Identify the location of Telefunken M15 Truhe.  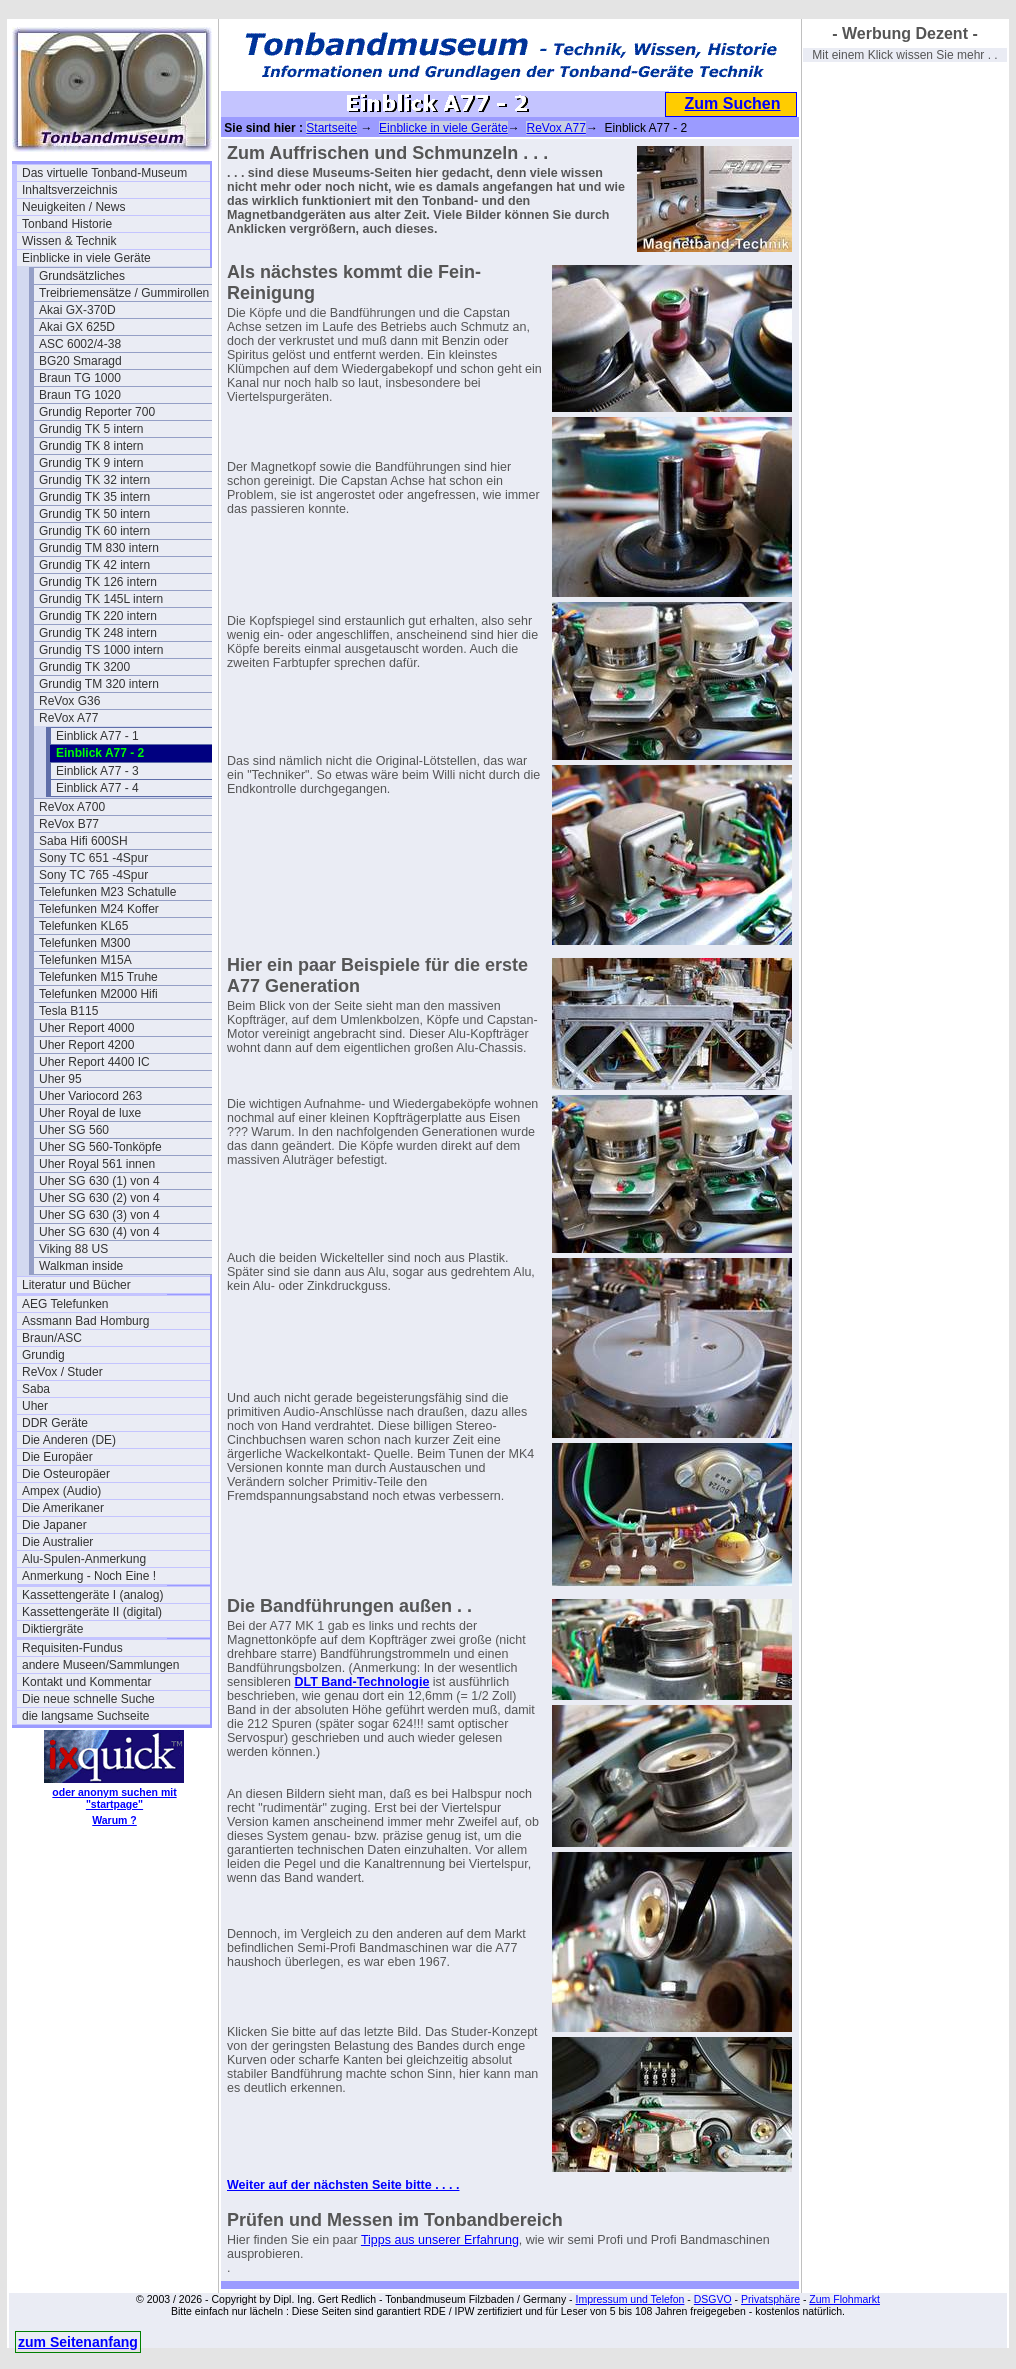
(98, 977).